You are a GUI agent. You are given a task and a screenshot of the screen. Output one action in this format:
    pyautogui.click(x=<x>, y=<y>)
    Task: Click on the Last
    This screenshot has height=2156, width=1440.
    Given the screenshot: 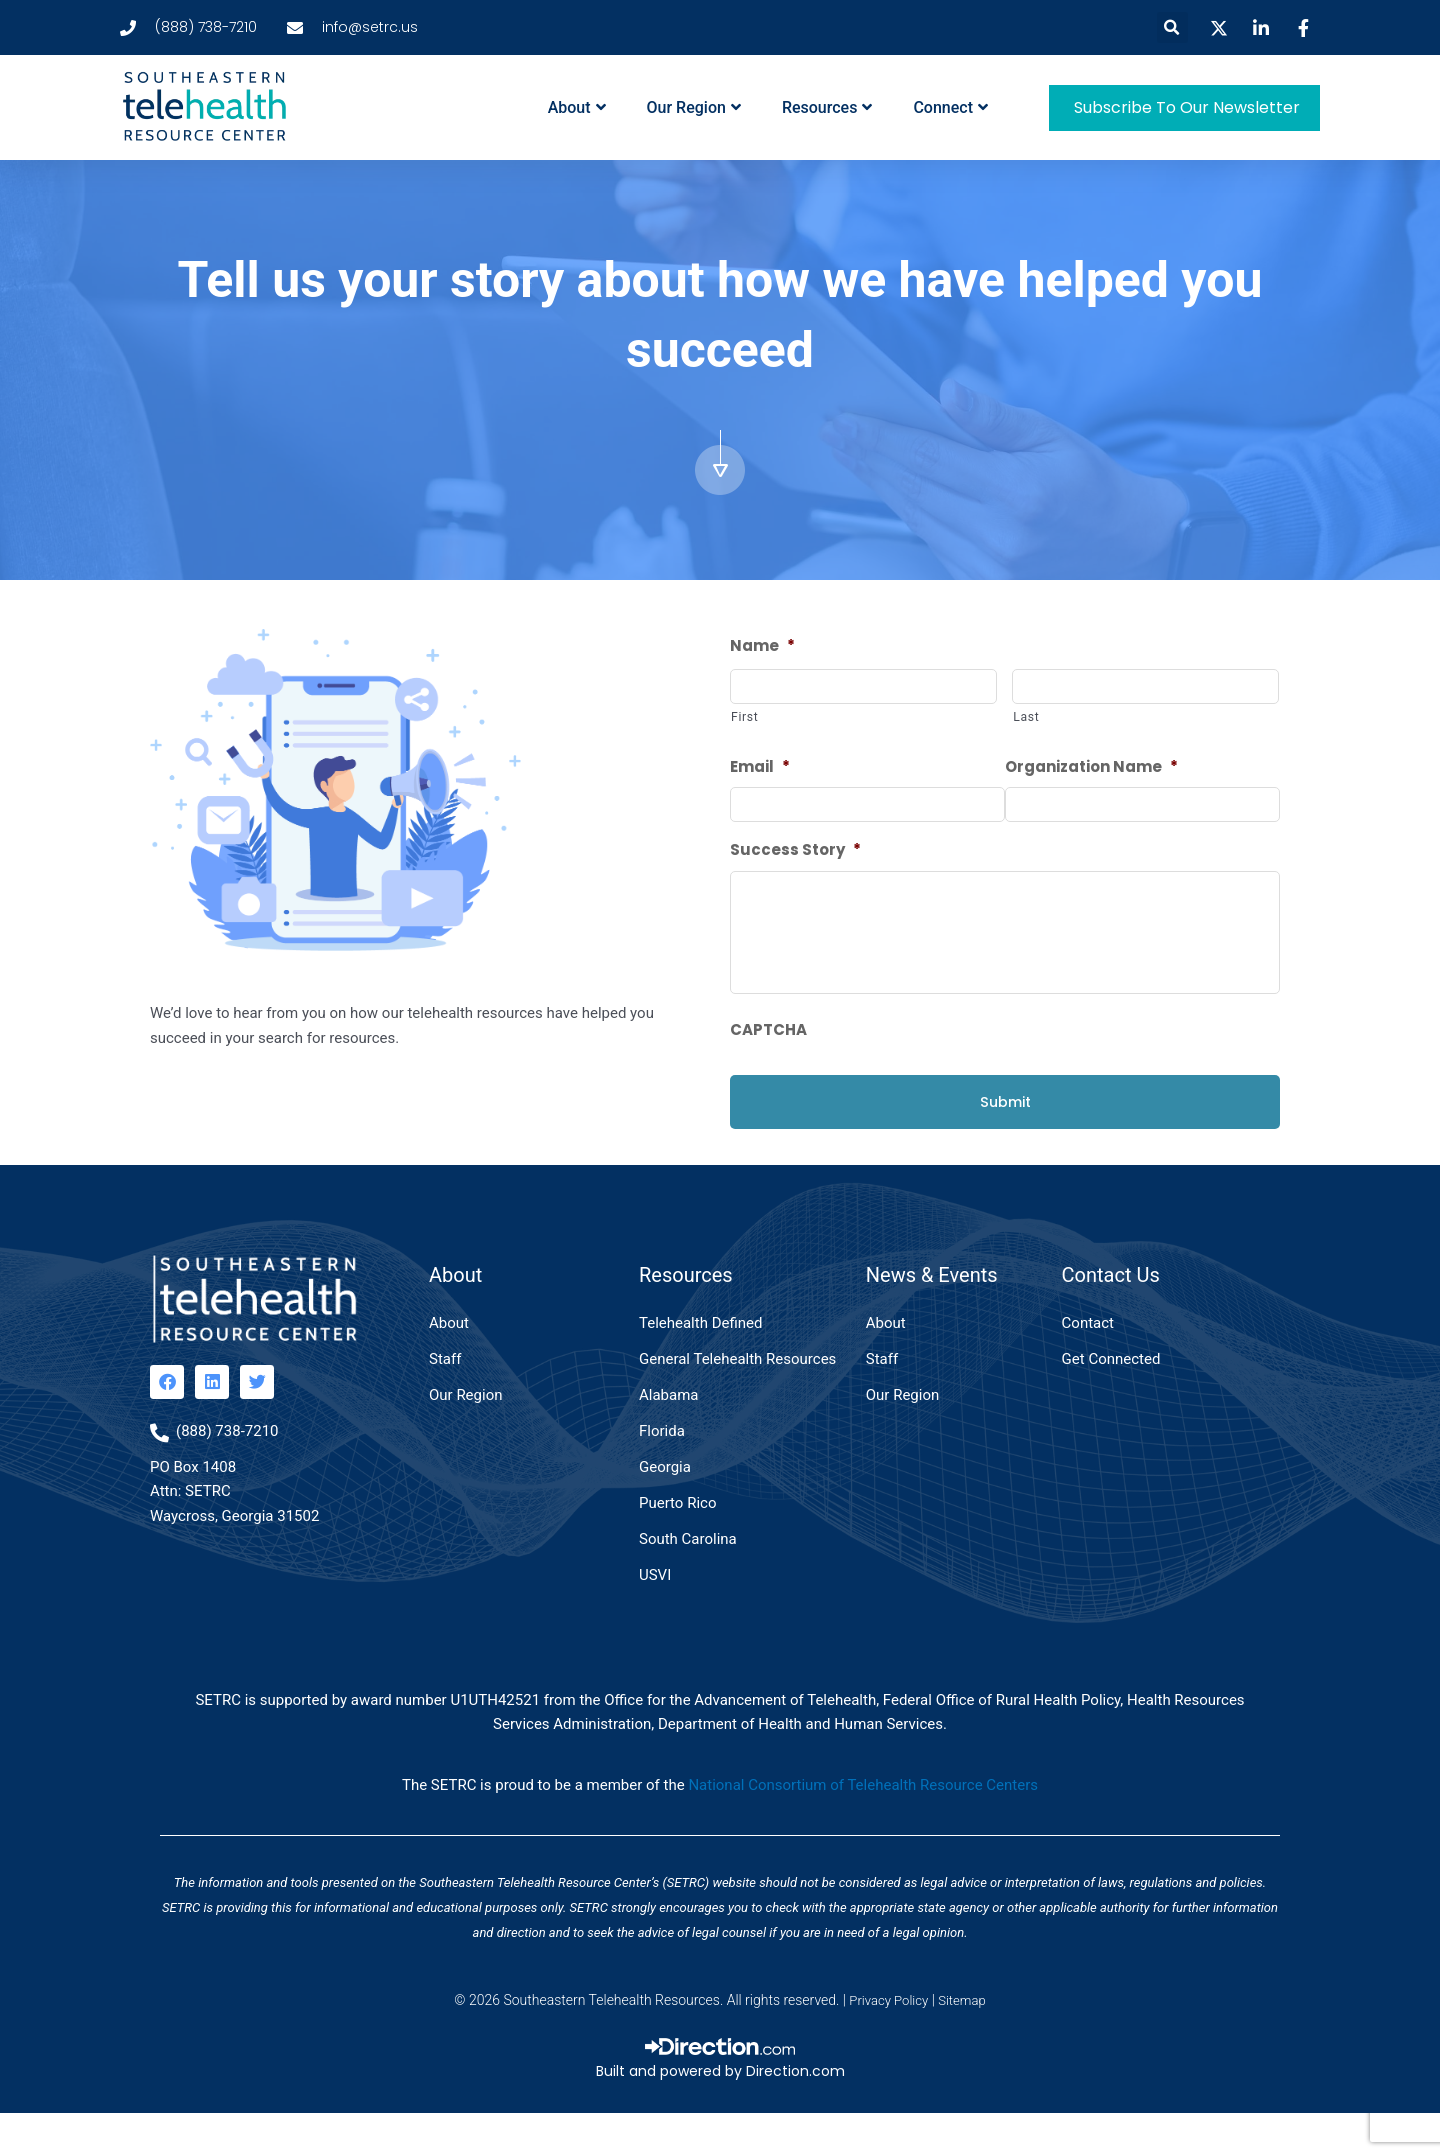 What is the action you would take?
    pyautogui.click(x=1026, y=719)
    